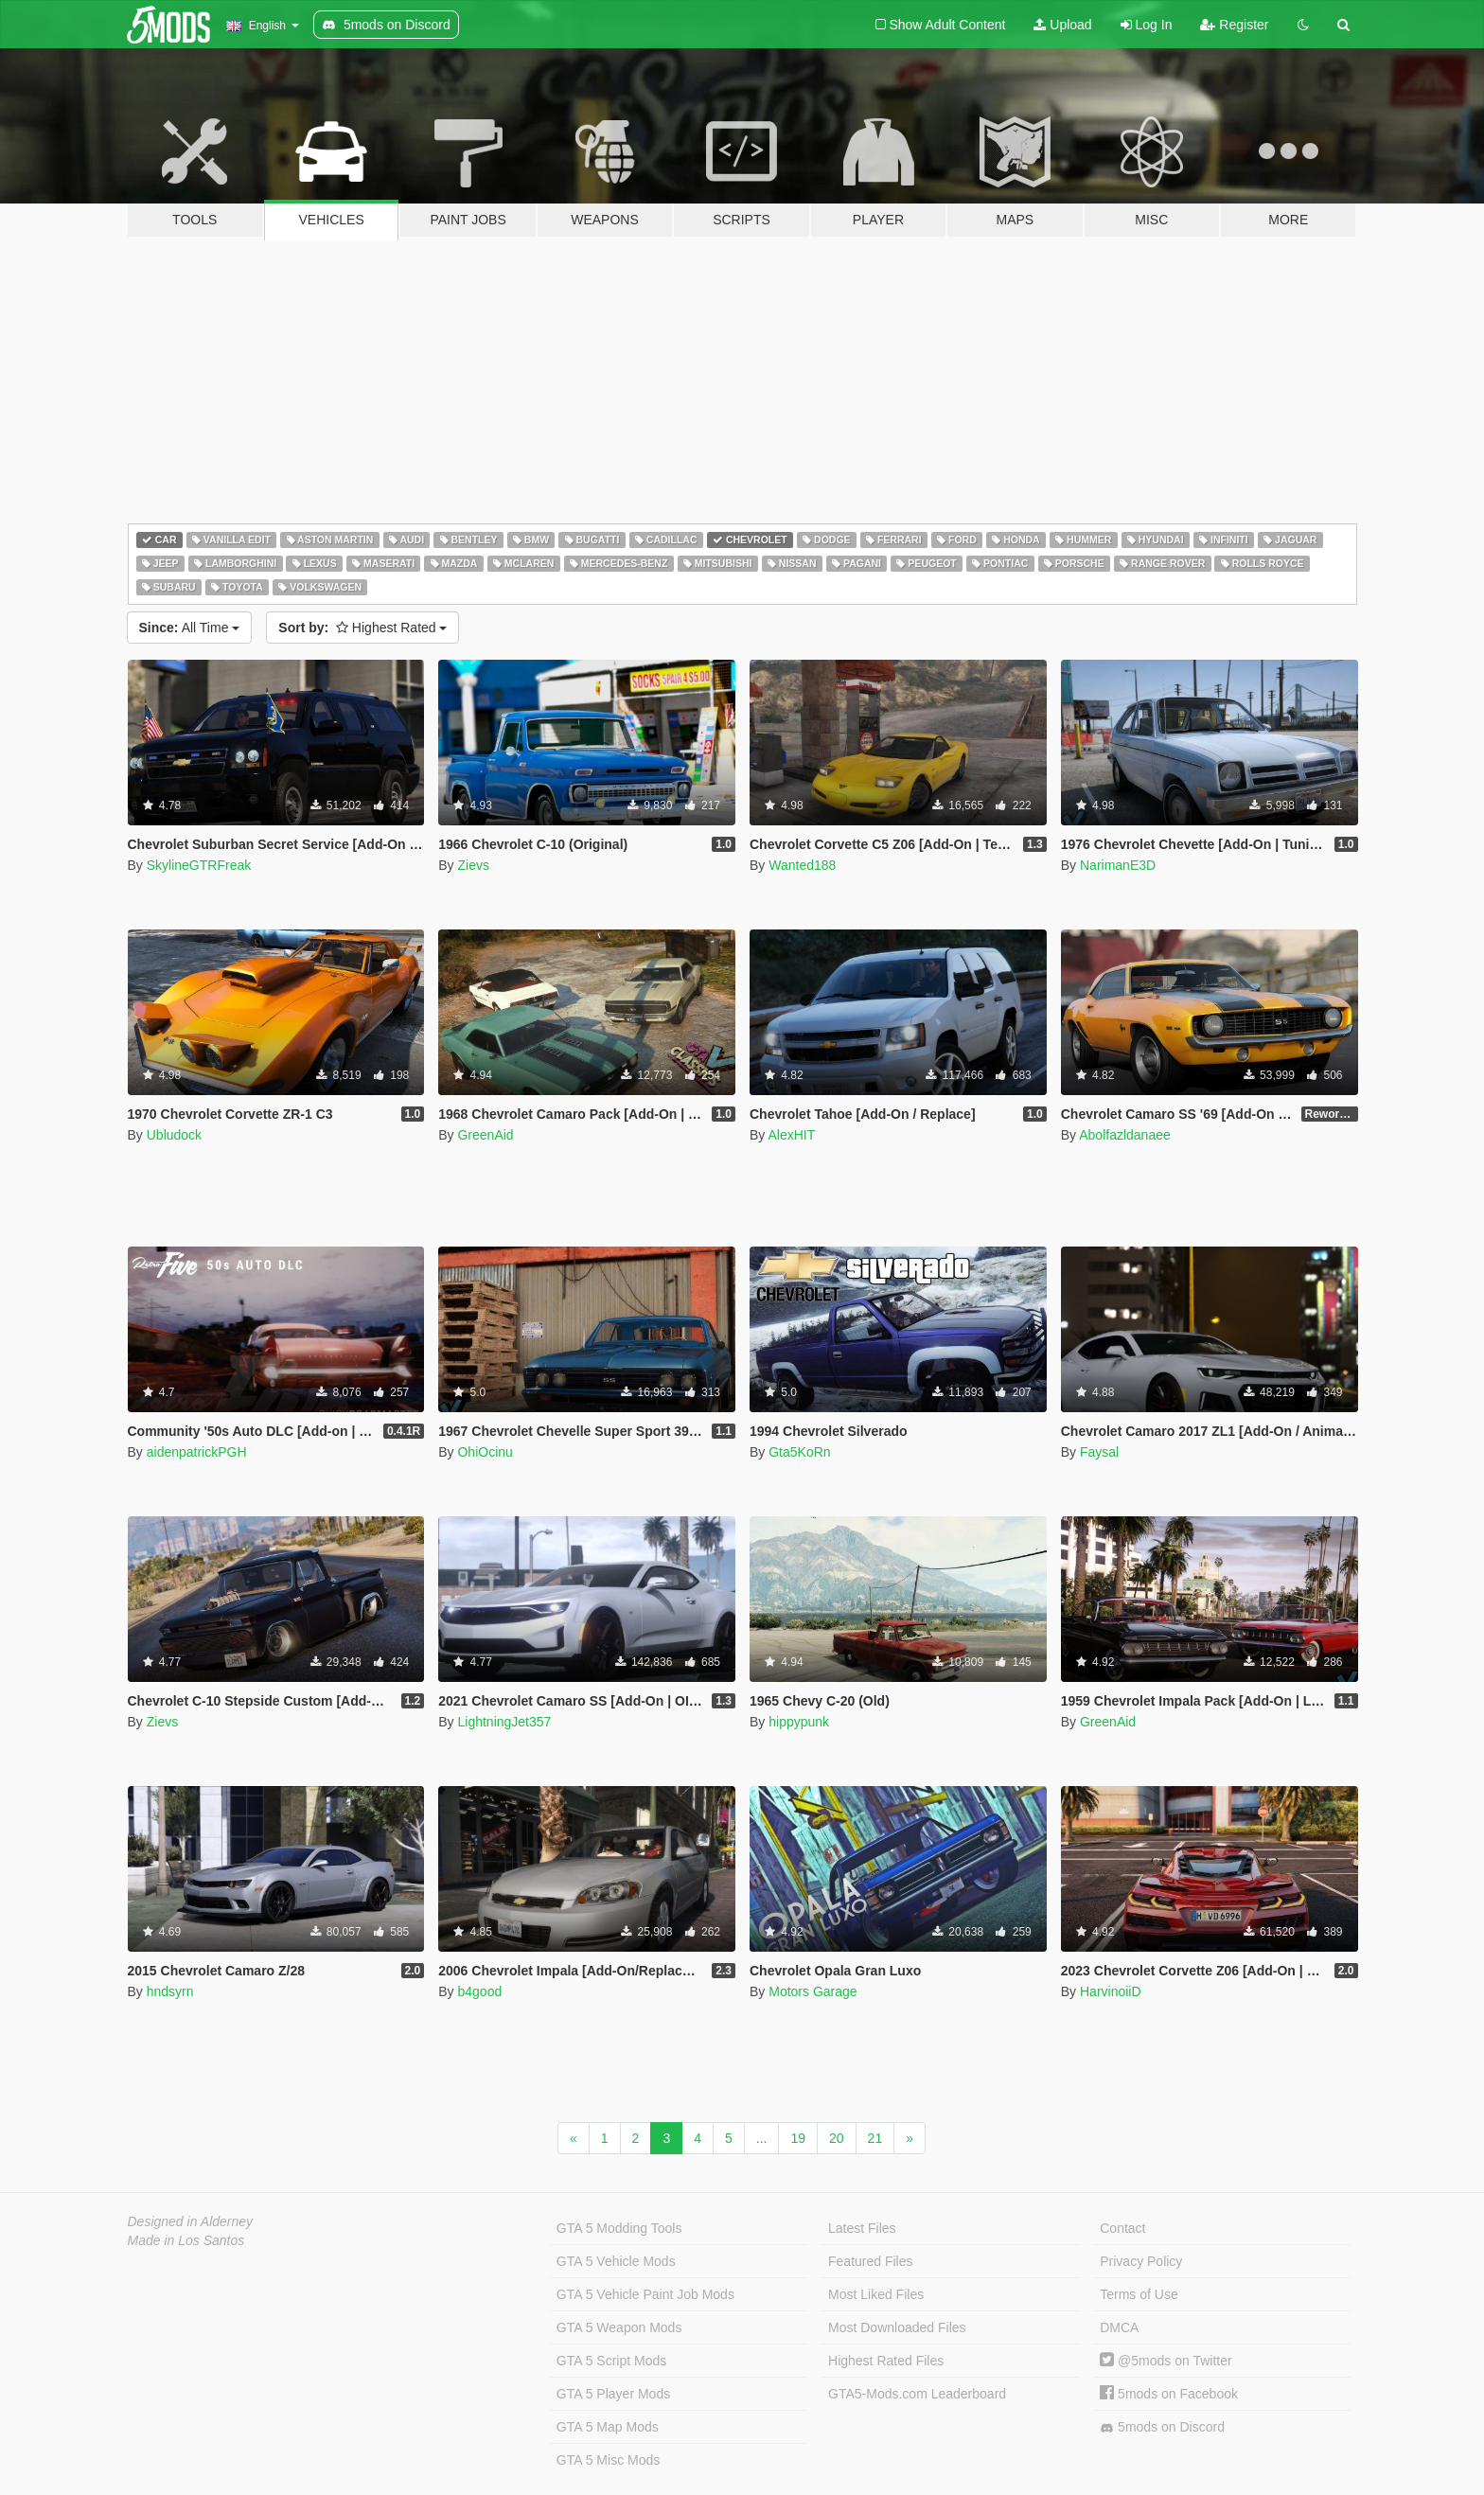  What do you see at coordinates (607, 2426) in the screenshot?
I see `GTA 5 Map Mods` at bounding box center [607, 2426].